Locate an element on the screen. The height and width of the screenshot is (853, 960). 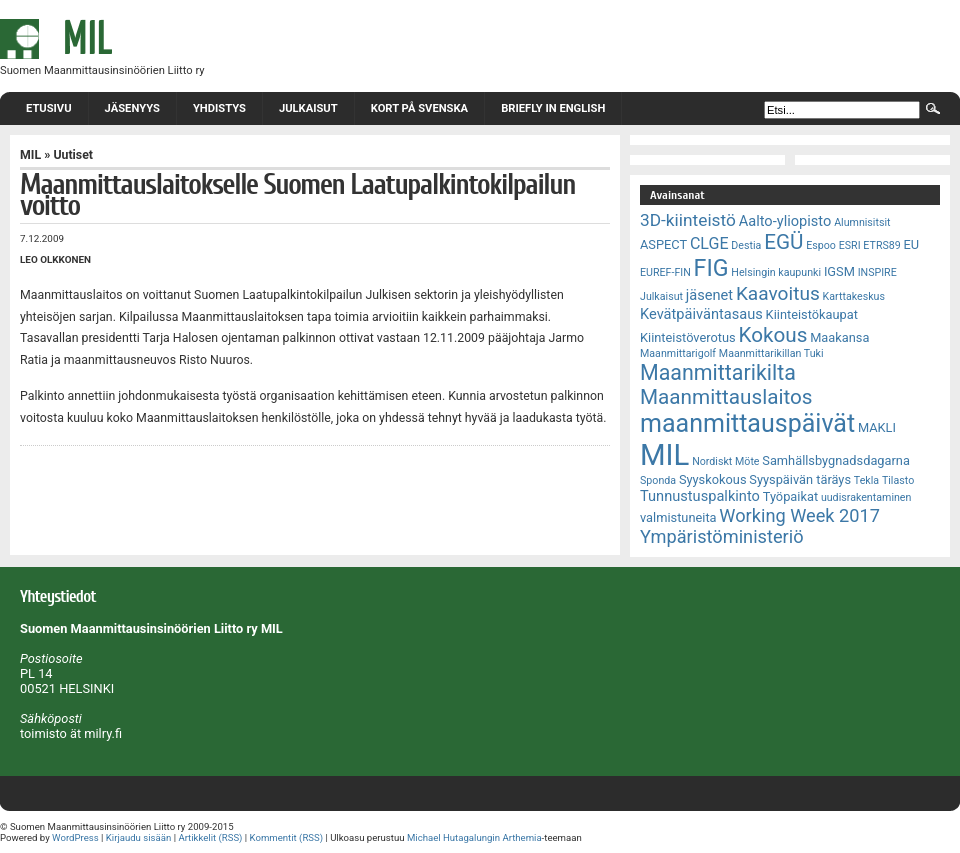
Etusivu is located at coordinates (49, 108).